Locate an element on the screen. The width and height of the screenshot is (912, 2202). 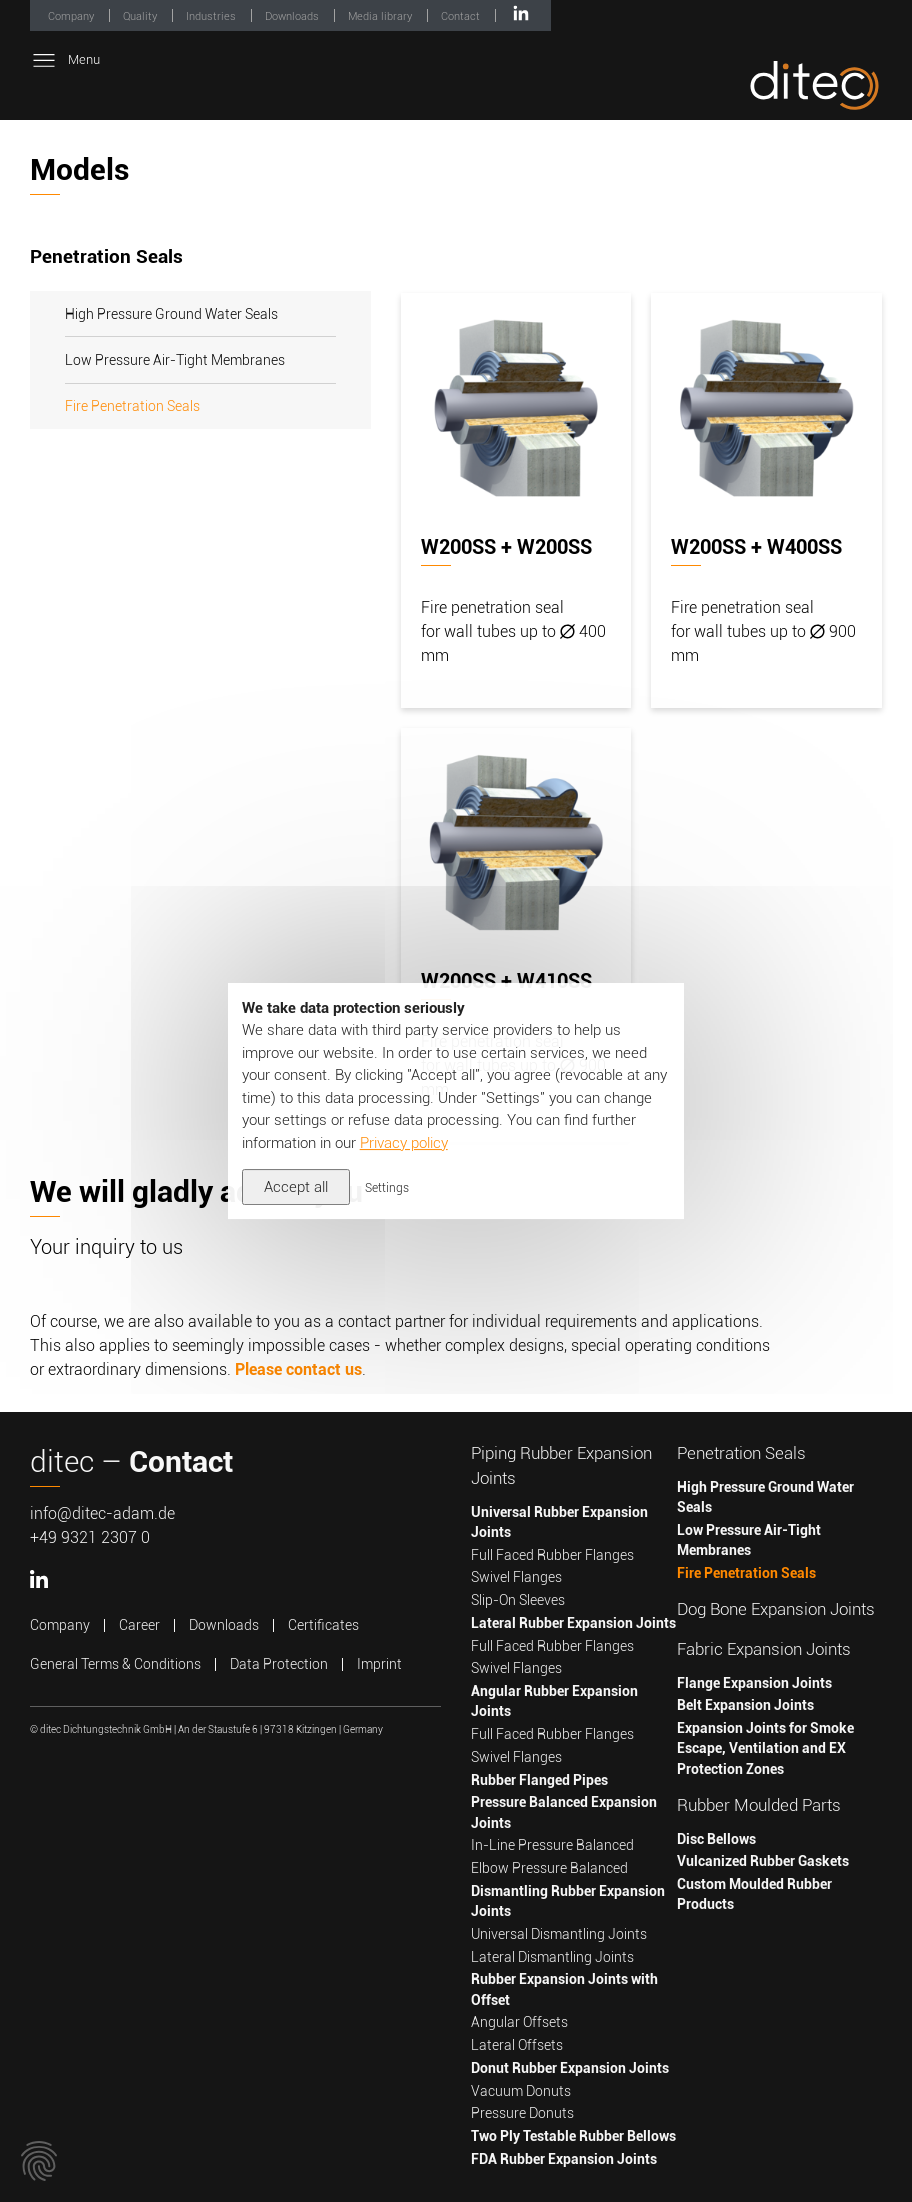
Lateral Dismantling Joints is located at coordinates (552, 1957).